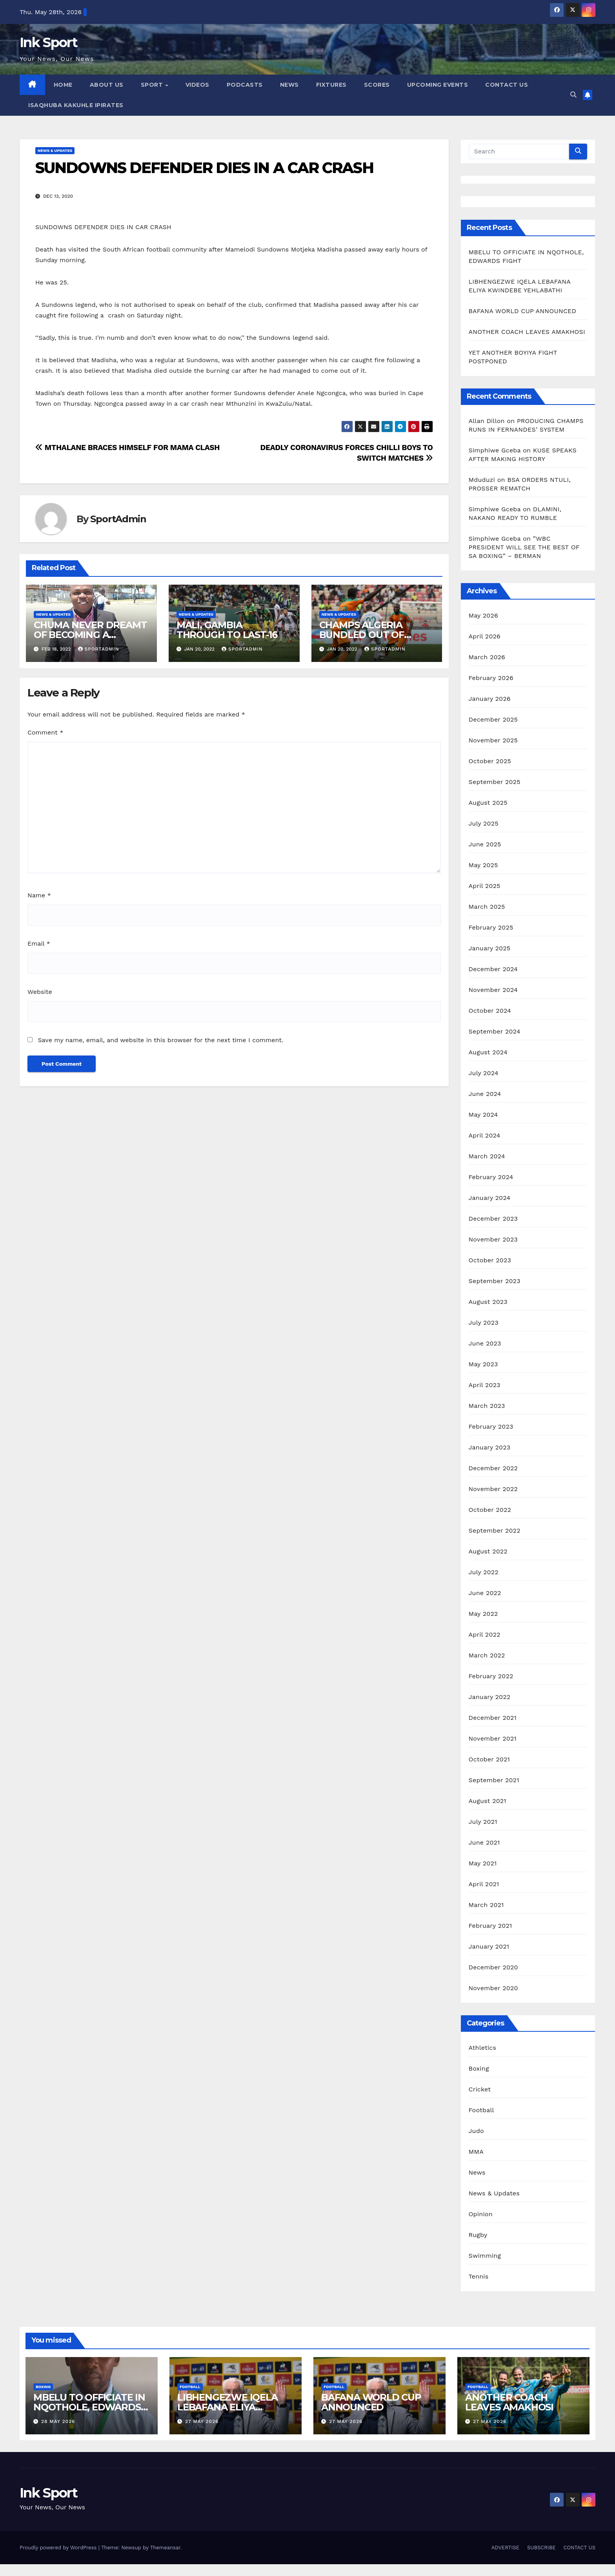  I want to click on January 2026, so click(490, 698).